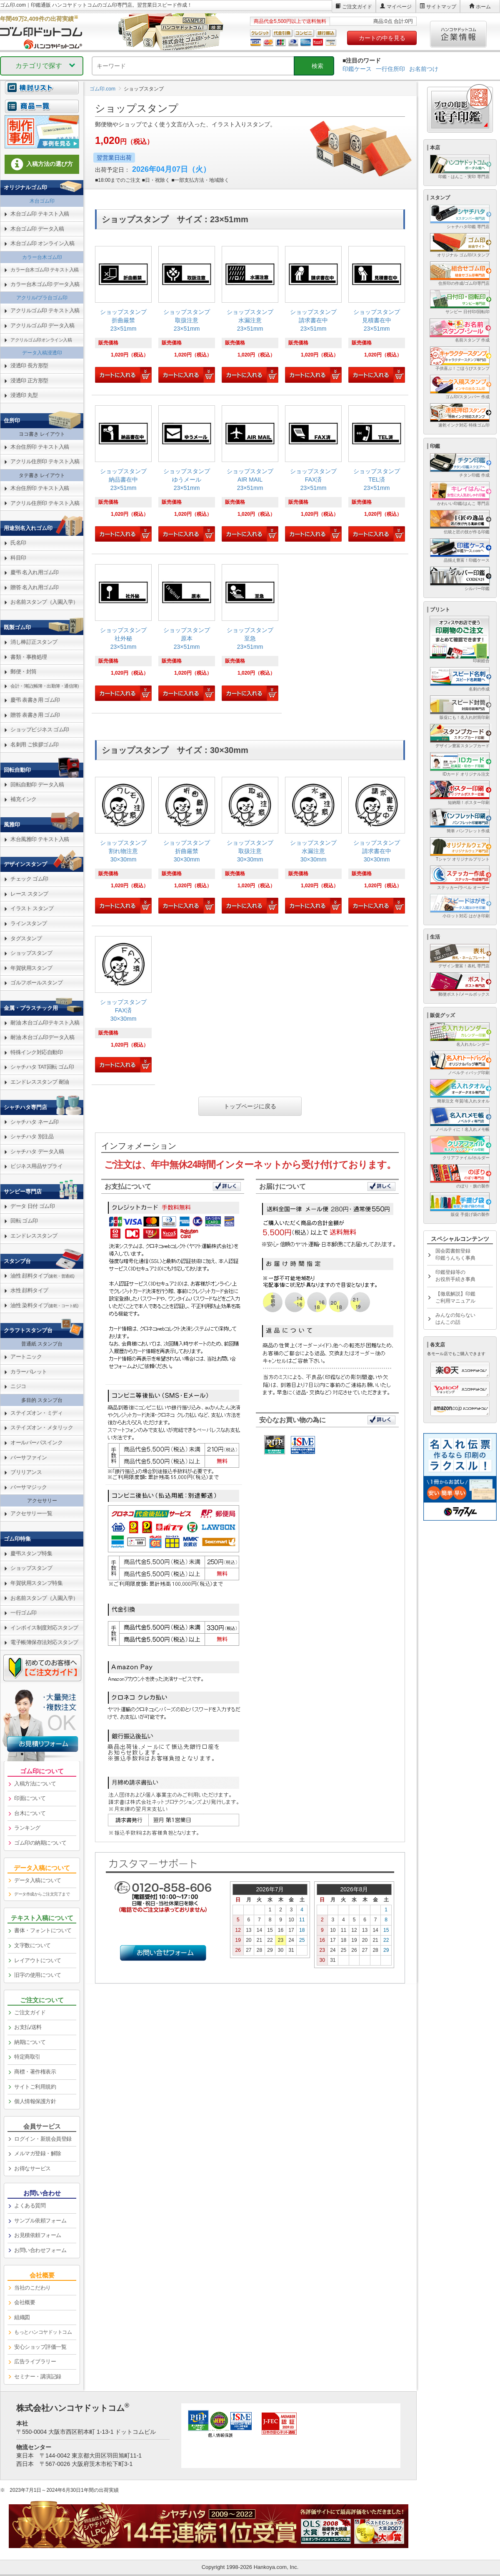 The width and height of the screenshot is (500, 2576). What do you see at coordinates (29, 2012) in the screenshot?
I see `ご注文ガイド [link]` at bounding box center [29, 2012].